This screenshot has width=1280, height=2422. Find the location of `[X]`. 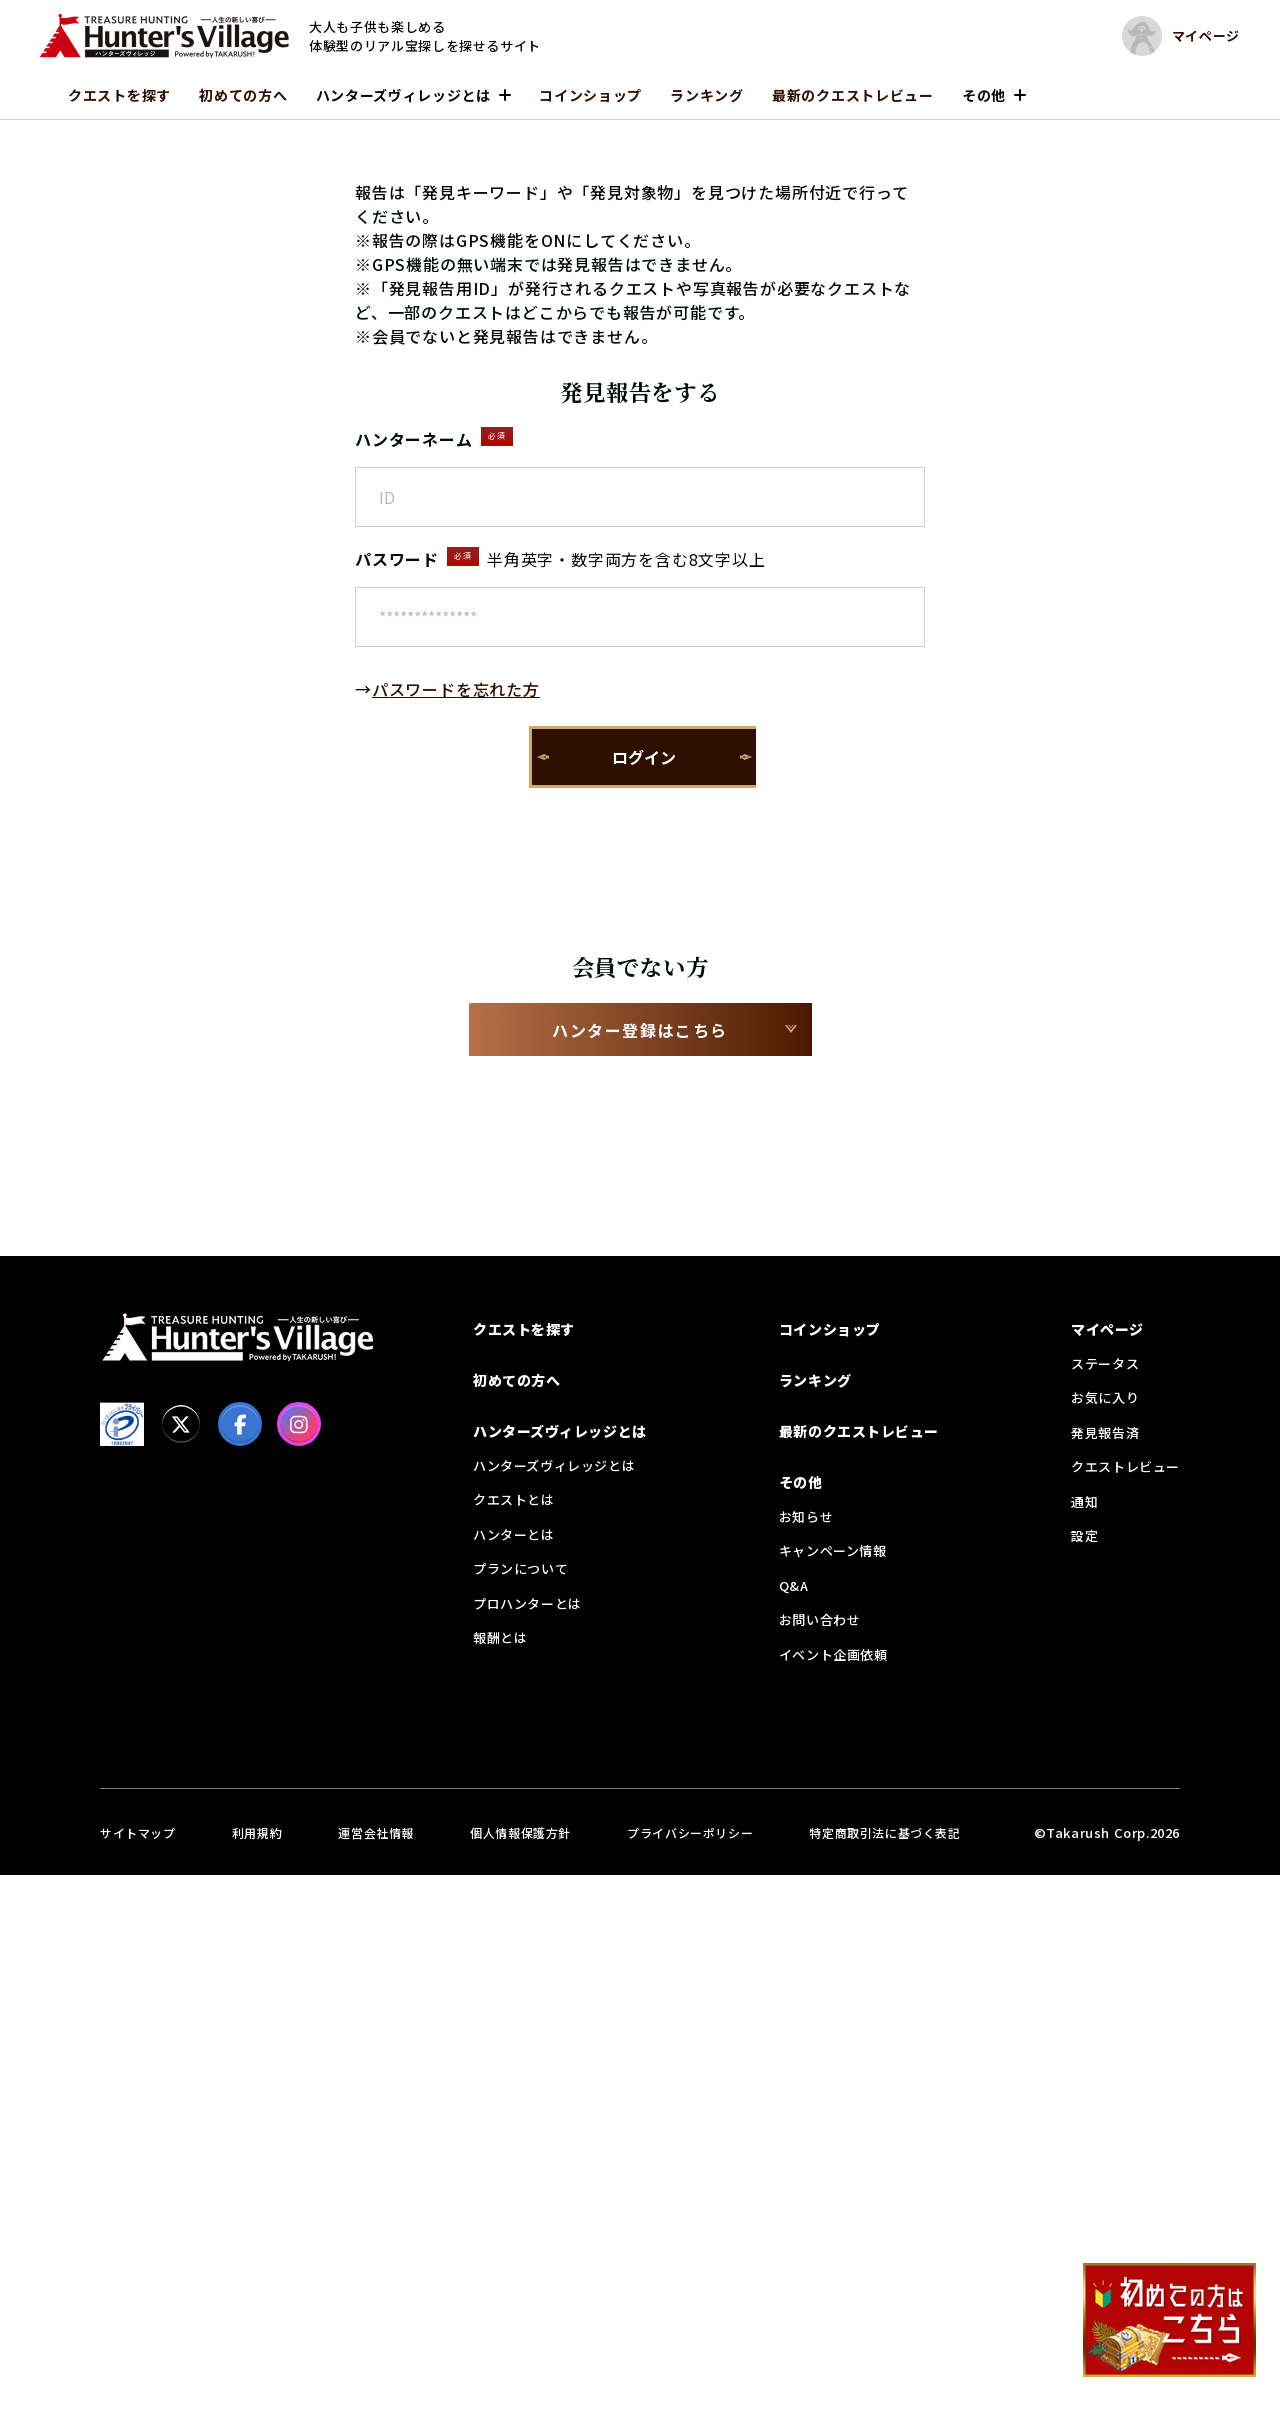

[X] is located at coordinates (181, 1424).